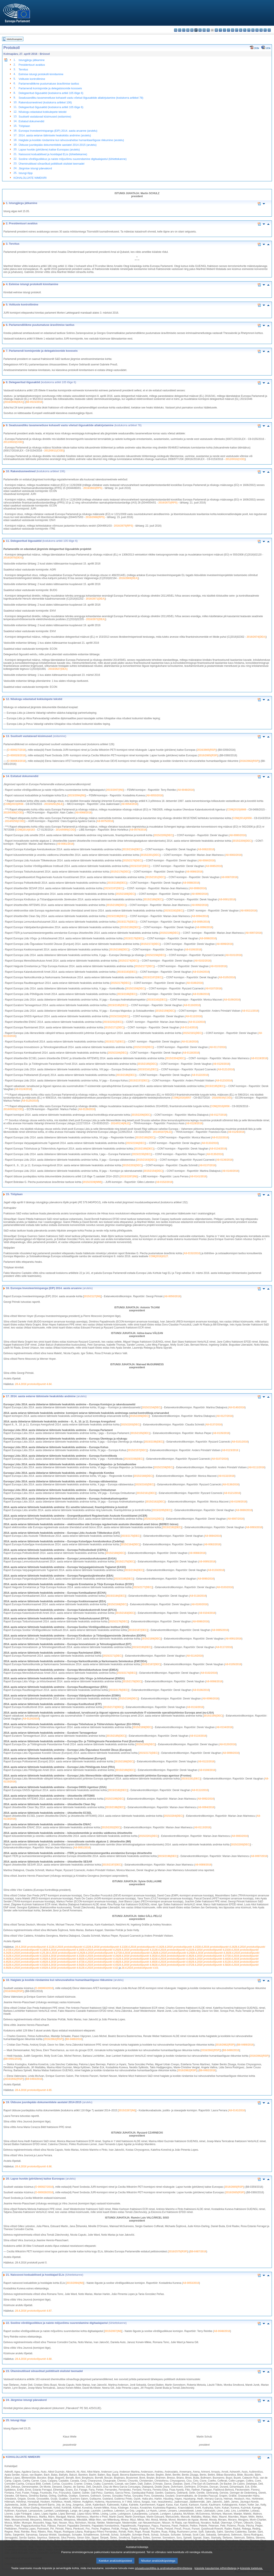 The height and width of the screenshot is (2576, 274). What do you see at coordinates (192, 1033) in the screenshot?
I see `2015/2181(DEC)` at bounding box center [192, 1033].